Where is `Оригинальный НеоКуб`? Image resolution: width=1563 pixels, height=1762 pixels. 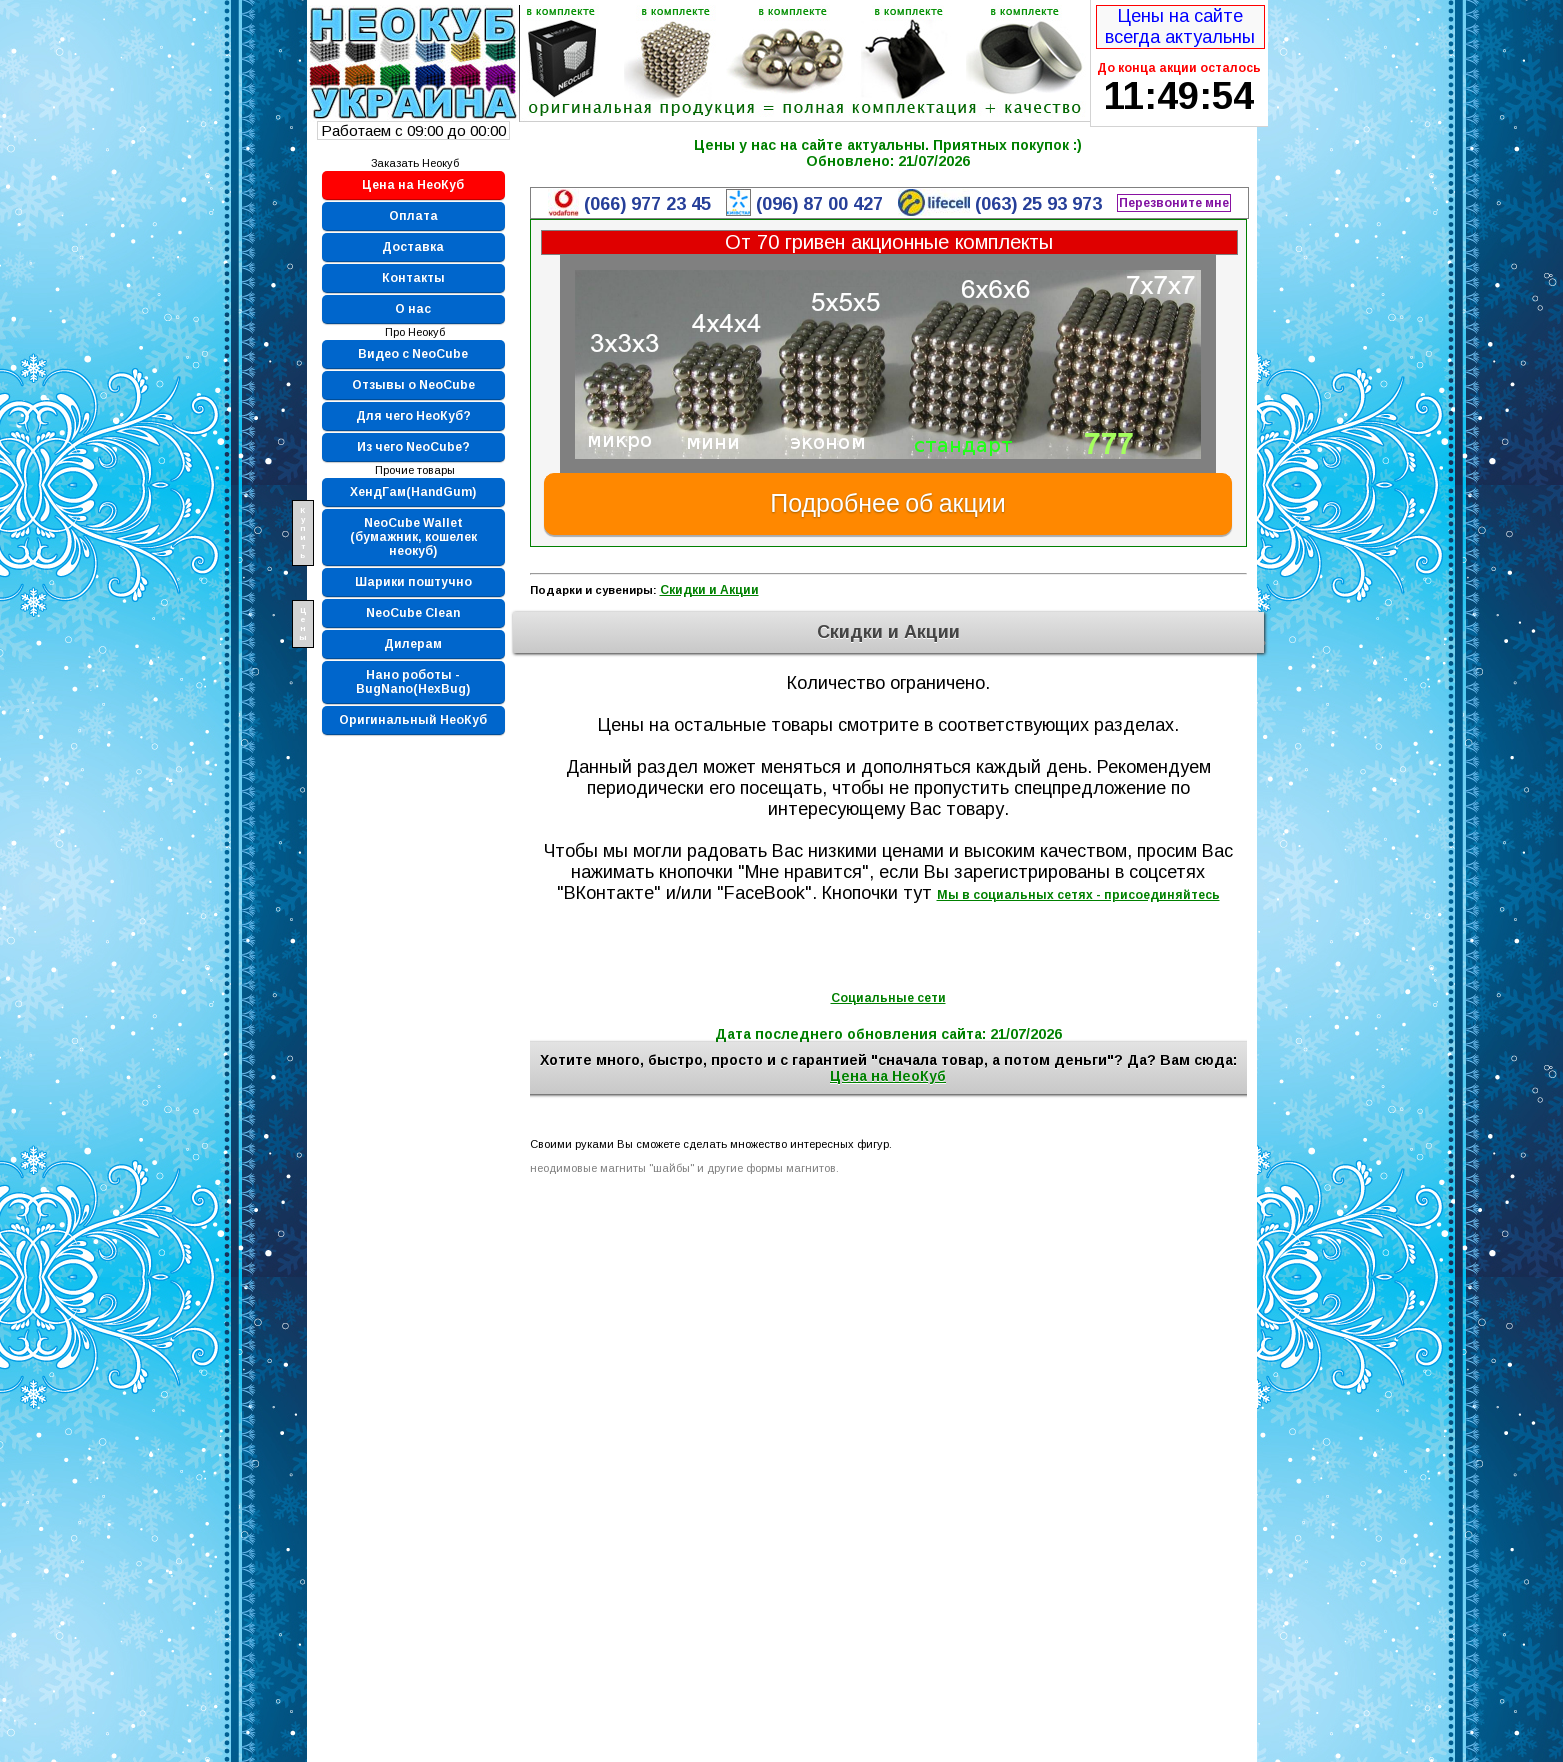 Оригинальный НеоКуб is located at coordinates (413, 720).